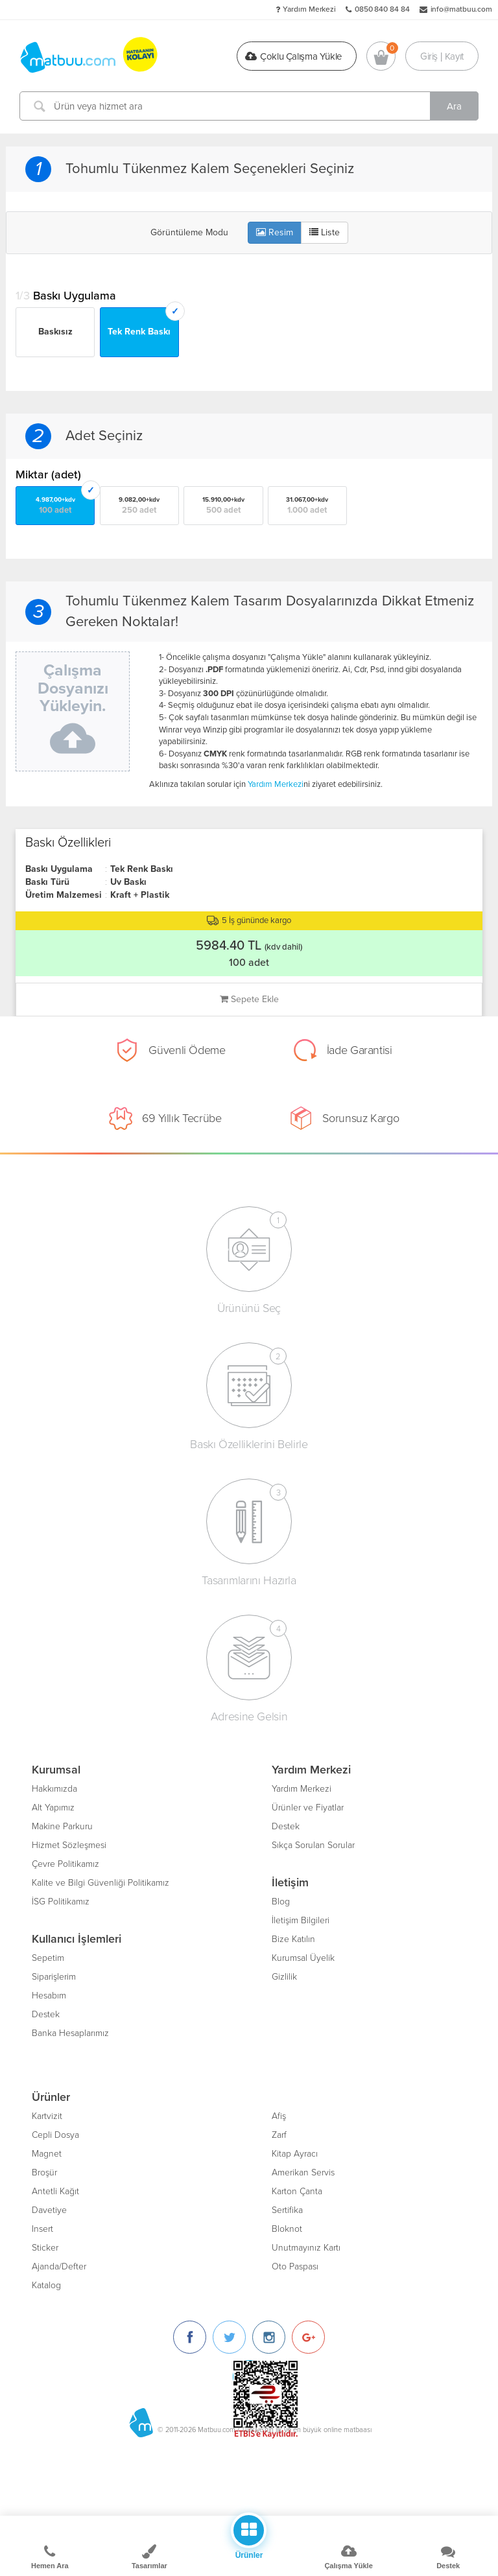  What do you see at coordinates (55, 2134) in the screenshot?
I see `Cepli Dosya` at bounding box center [55, 2134].